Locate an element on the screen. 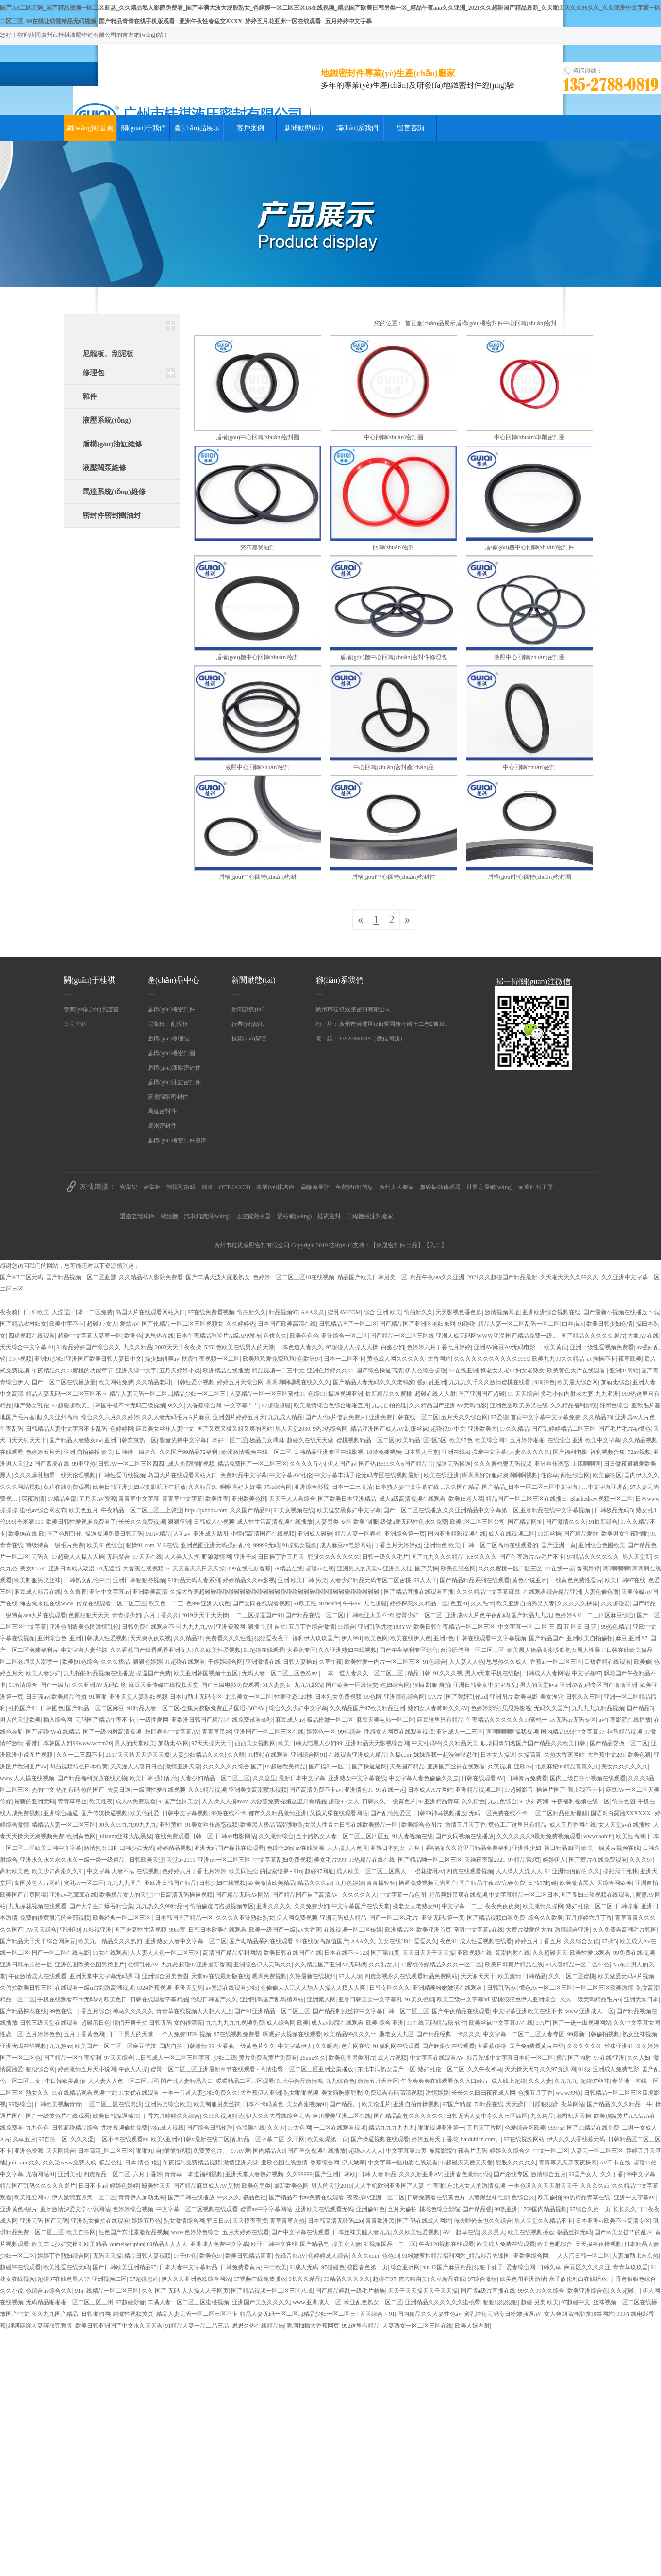 This screenshot has width=661, height=2576. 先锋音影AV is located at coordinates (290, 2255).